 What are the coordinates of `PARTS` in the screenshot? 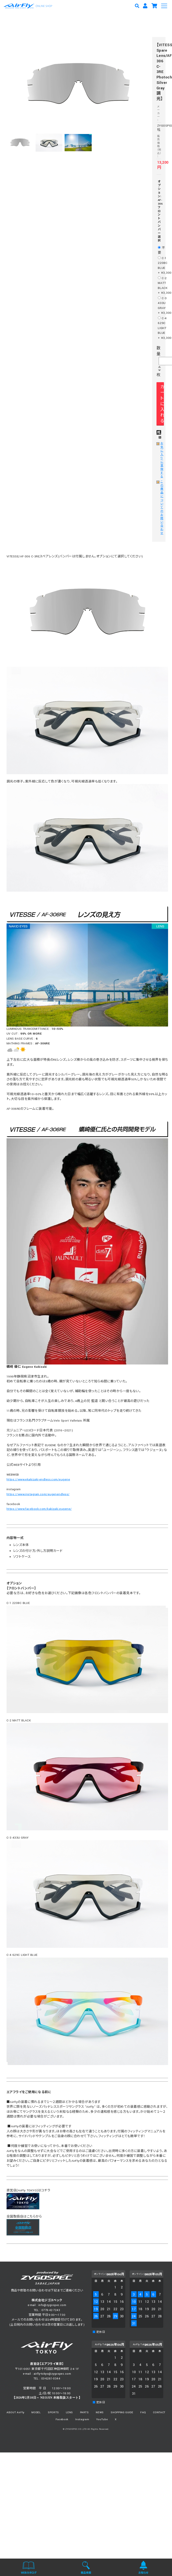 It's located at (84, 2412).